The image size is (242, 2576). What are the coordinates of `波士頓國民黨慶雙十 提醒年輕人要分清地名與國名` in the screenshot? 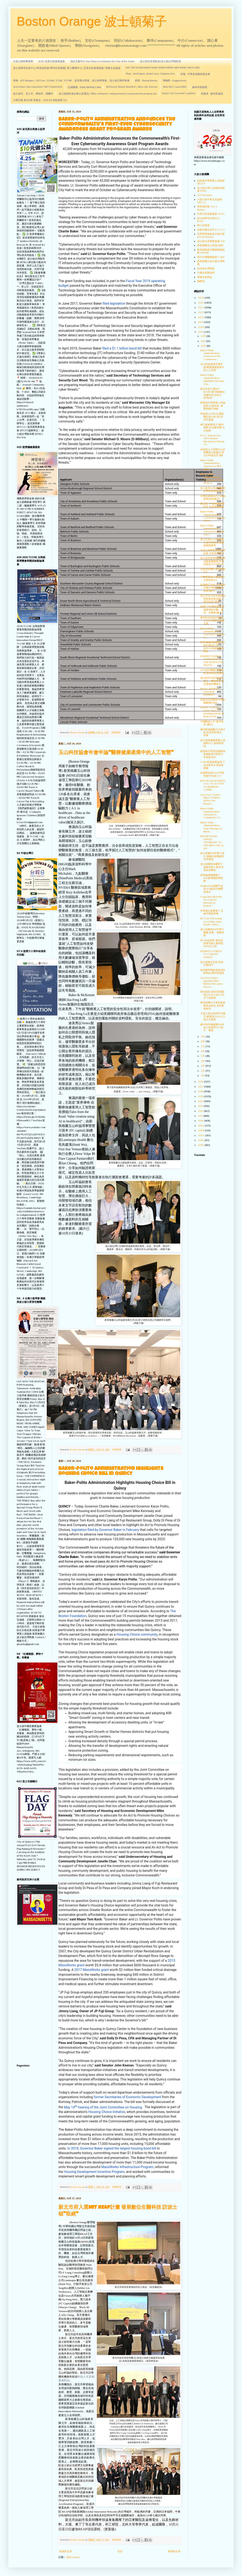 It's located at (211, 867).